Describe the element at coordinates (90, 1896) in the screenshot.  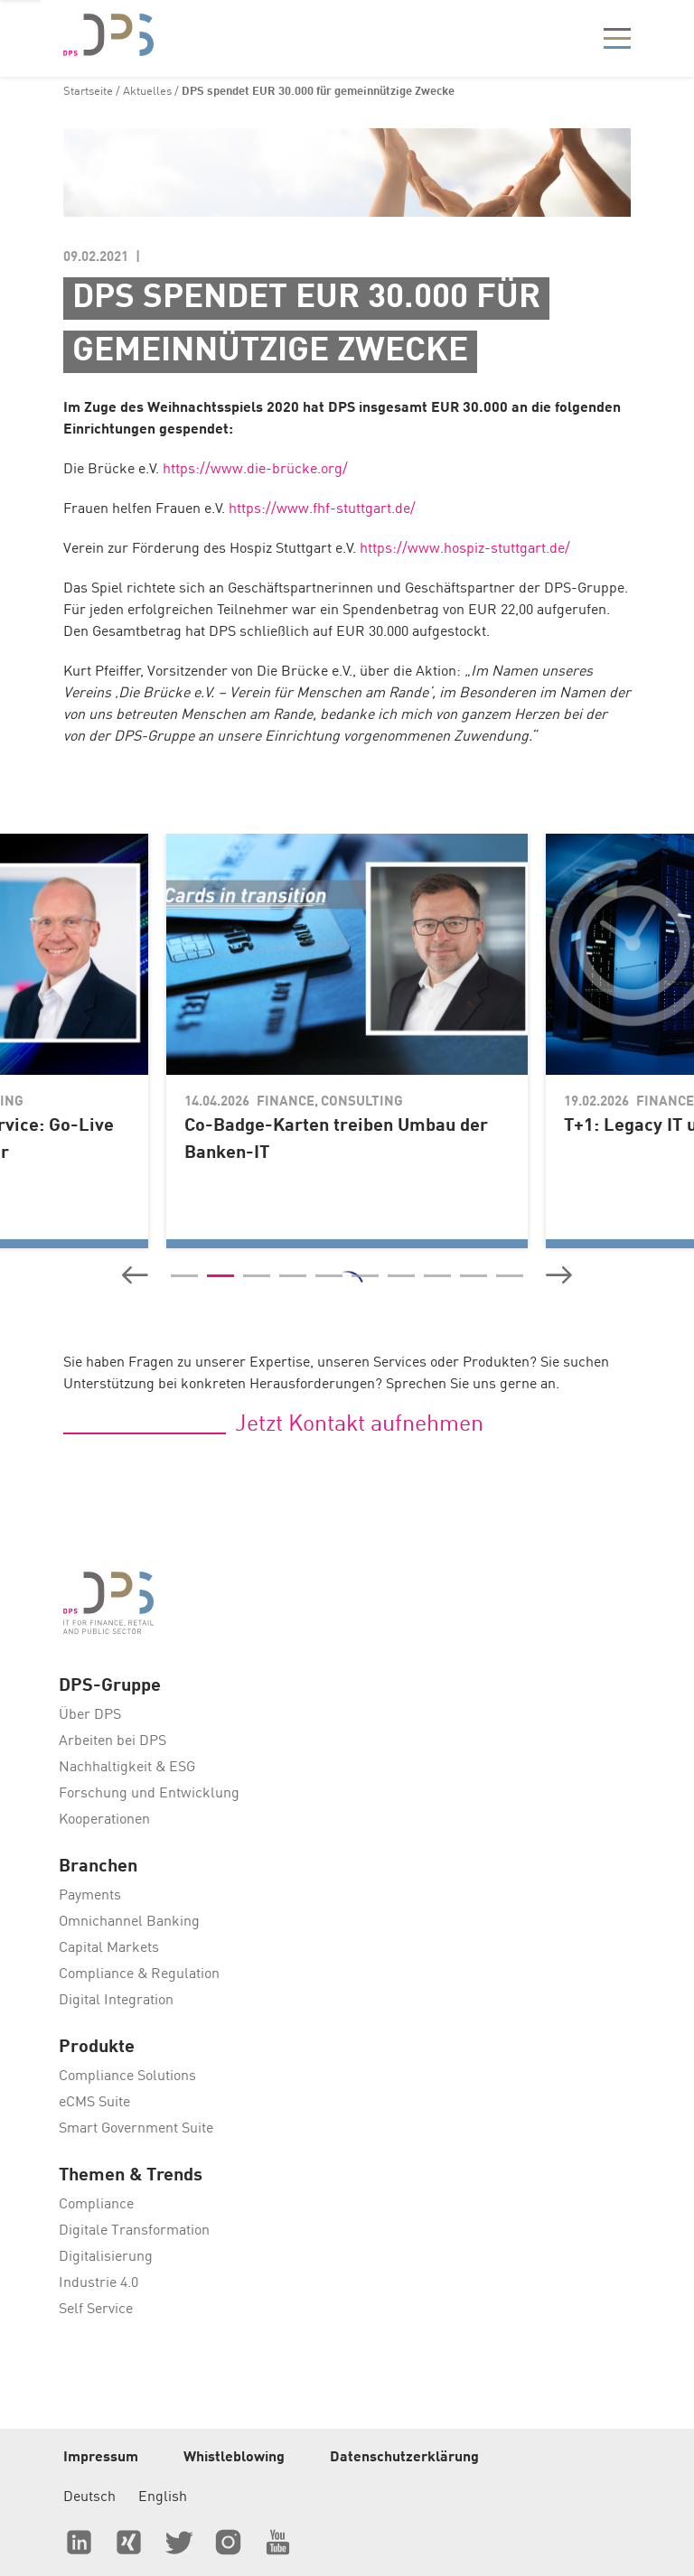
I see `Payments` at that location.